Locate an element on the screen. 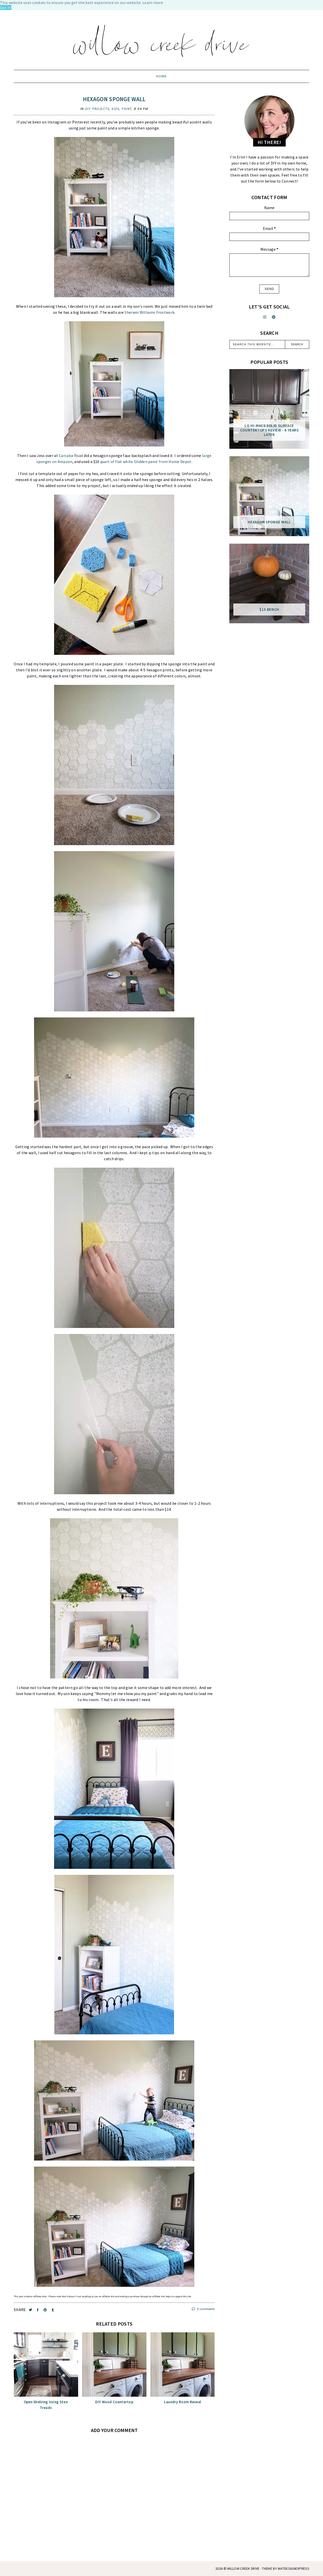 This screenshot has height=2576, width=323. Sherwin Williams Frostwork. is located at coordinates (149, 312).